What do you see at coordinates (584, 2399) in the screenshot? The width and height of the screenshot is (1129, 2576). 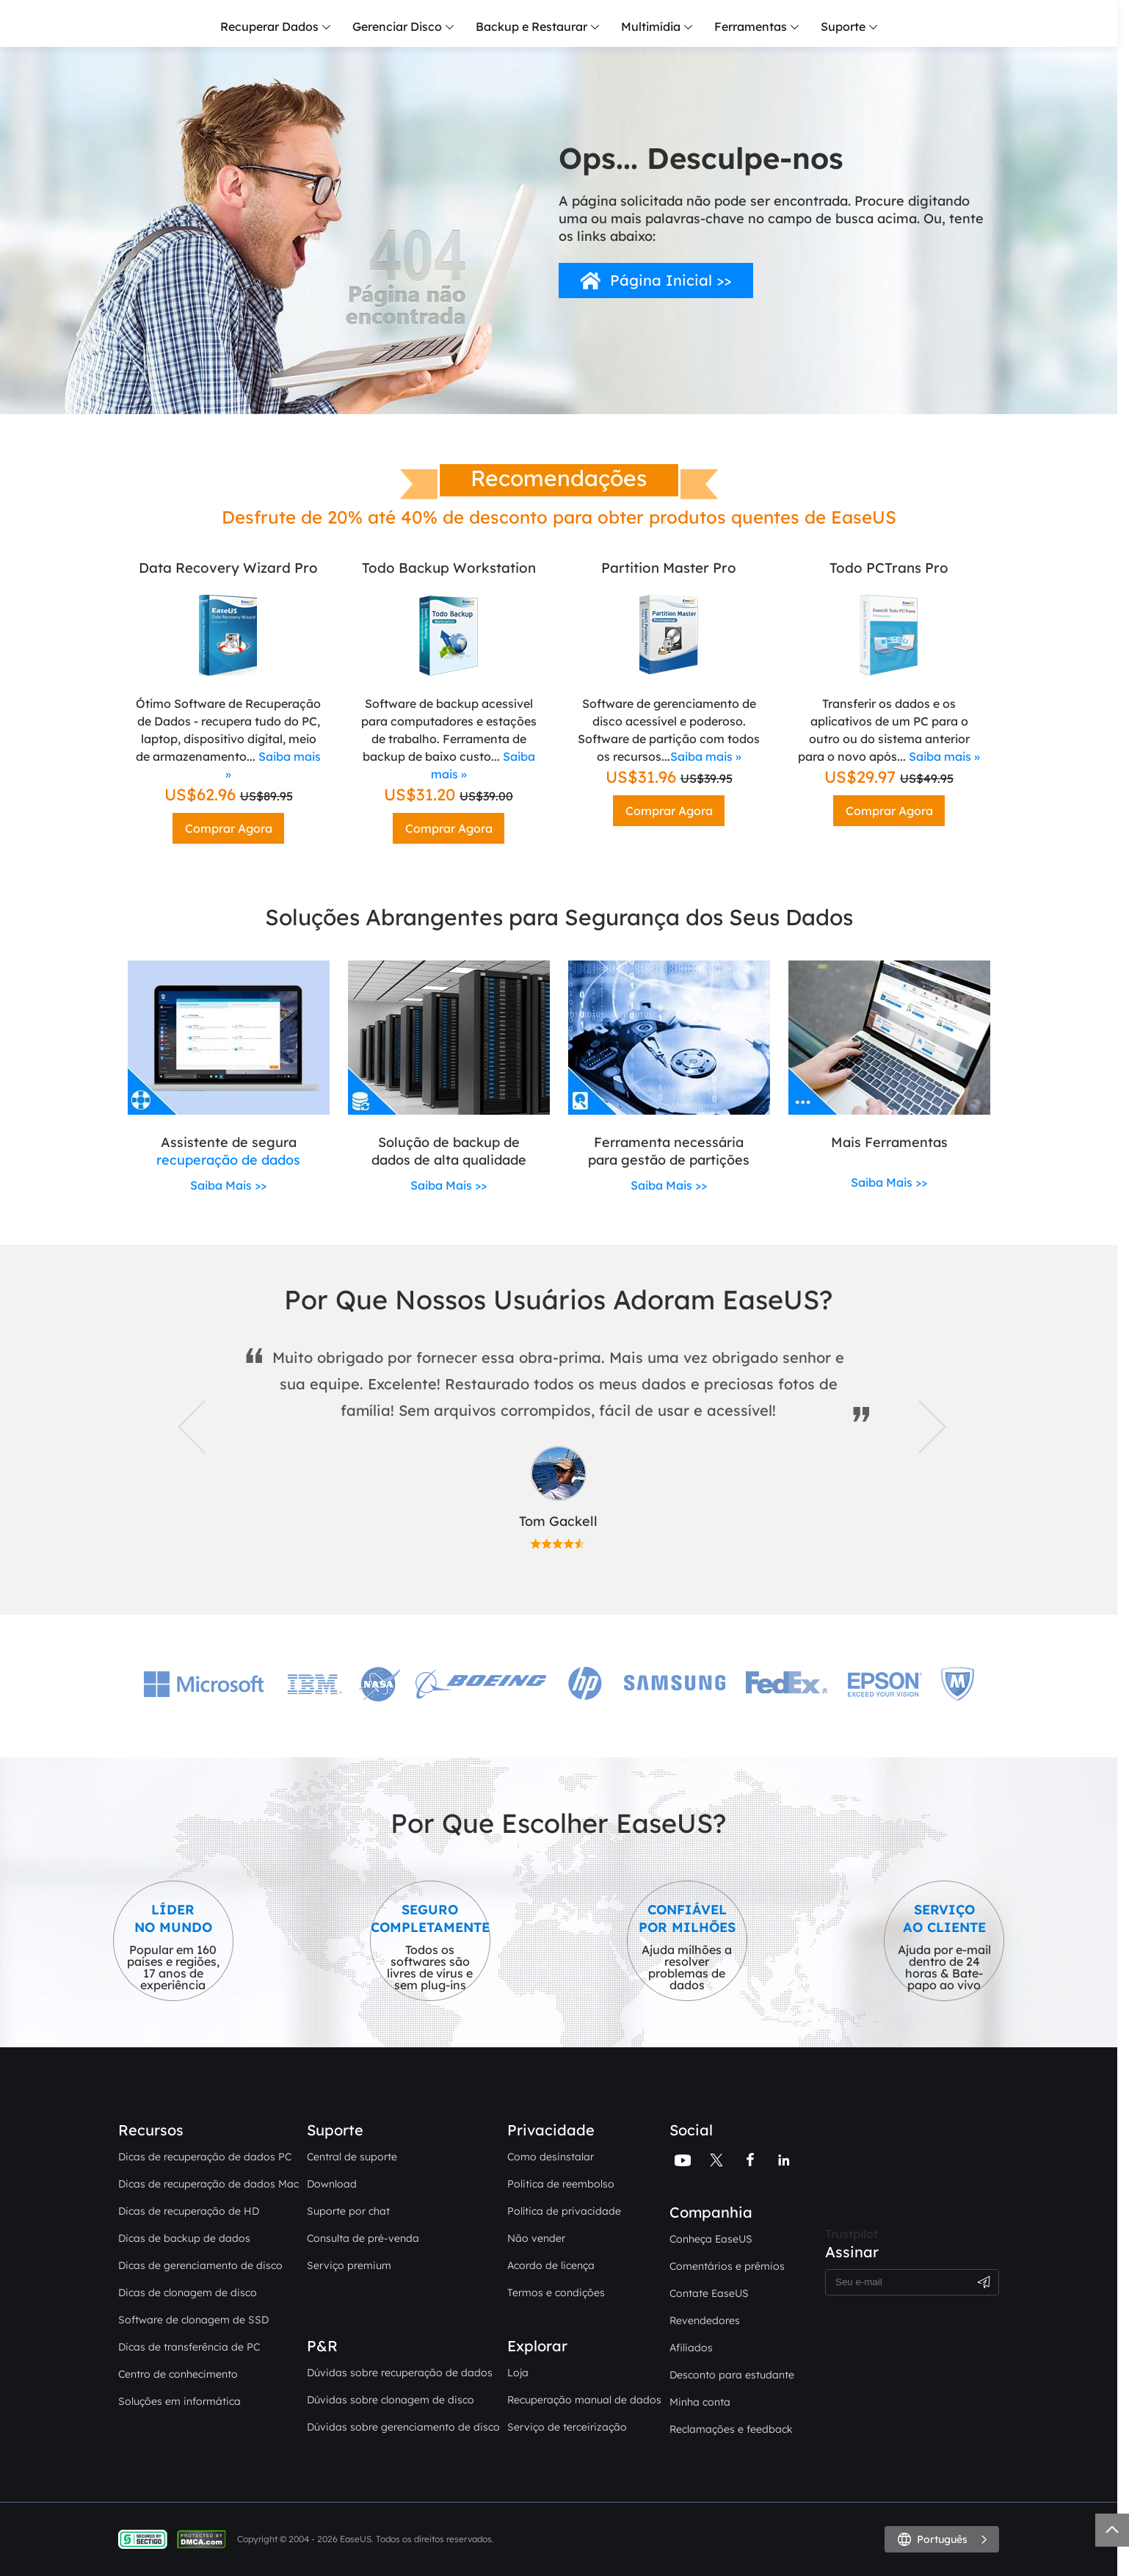 I see `Recuperação manual de dados` at bounding box center [584, 2399].